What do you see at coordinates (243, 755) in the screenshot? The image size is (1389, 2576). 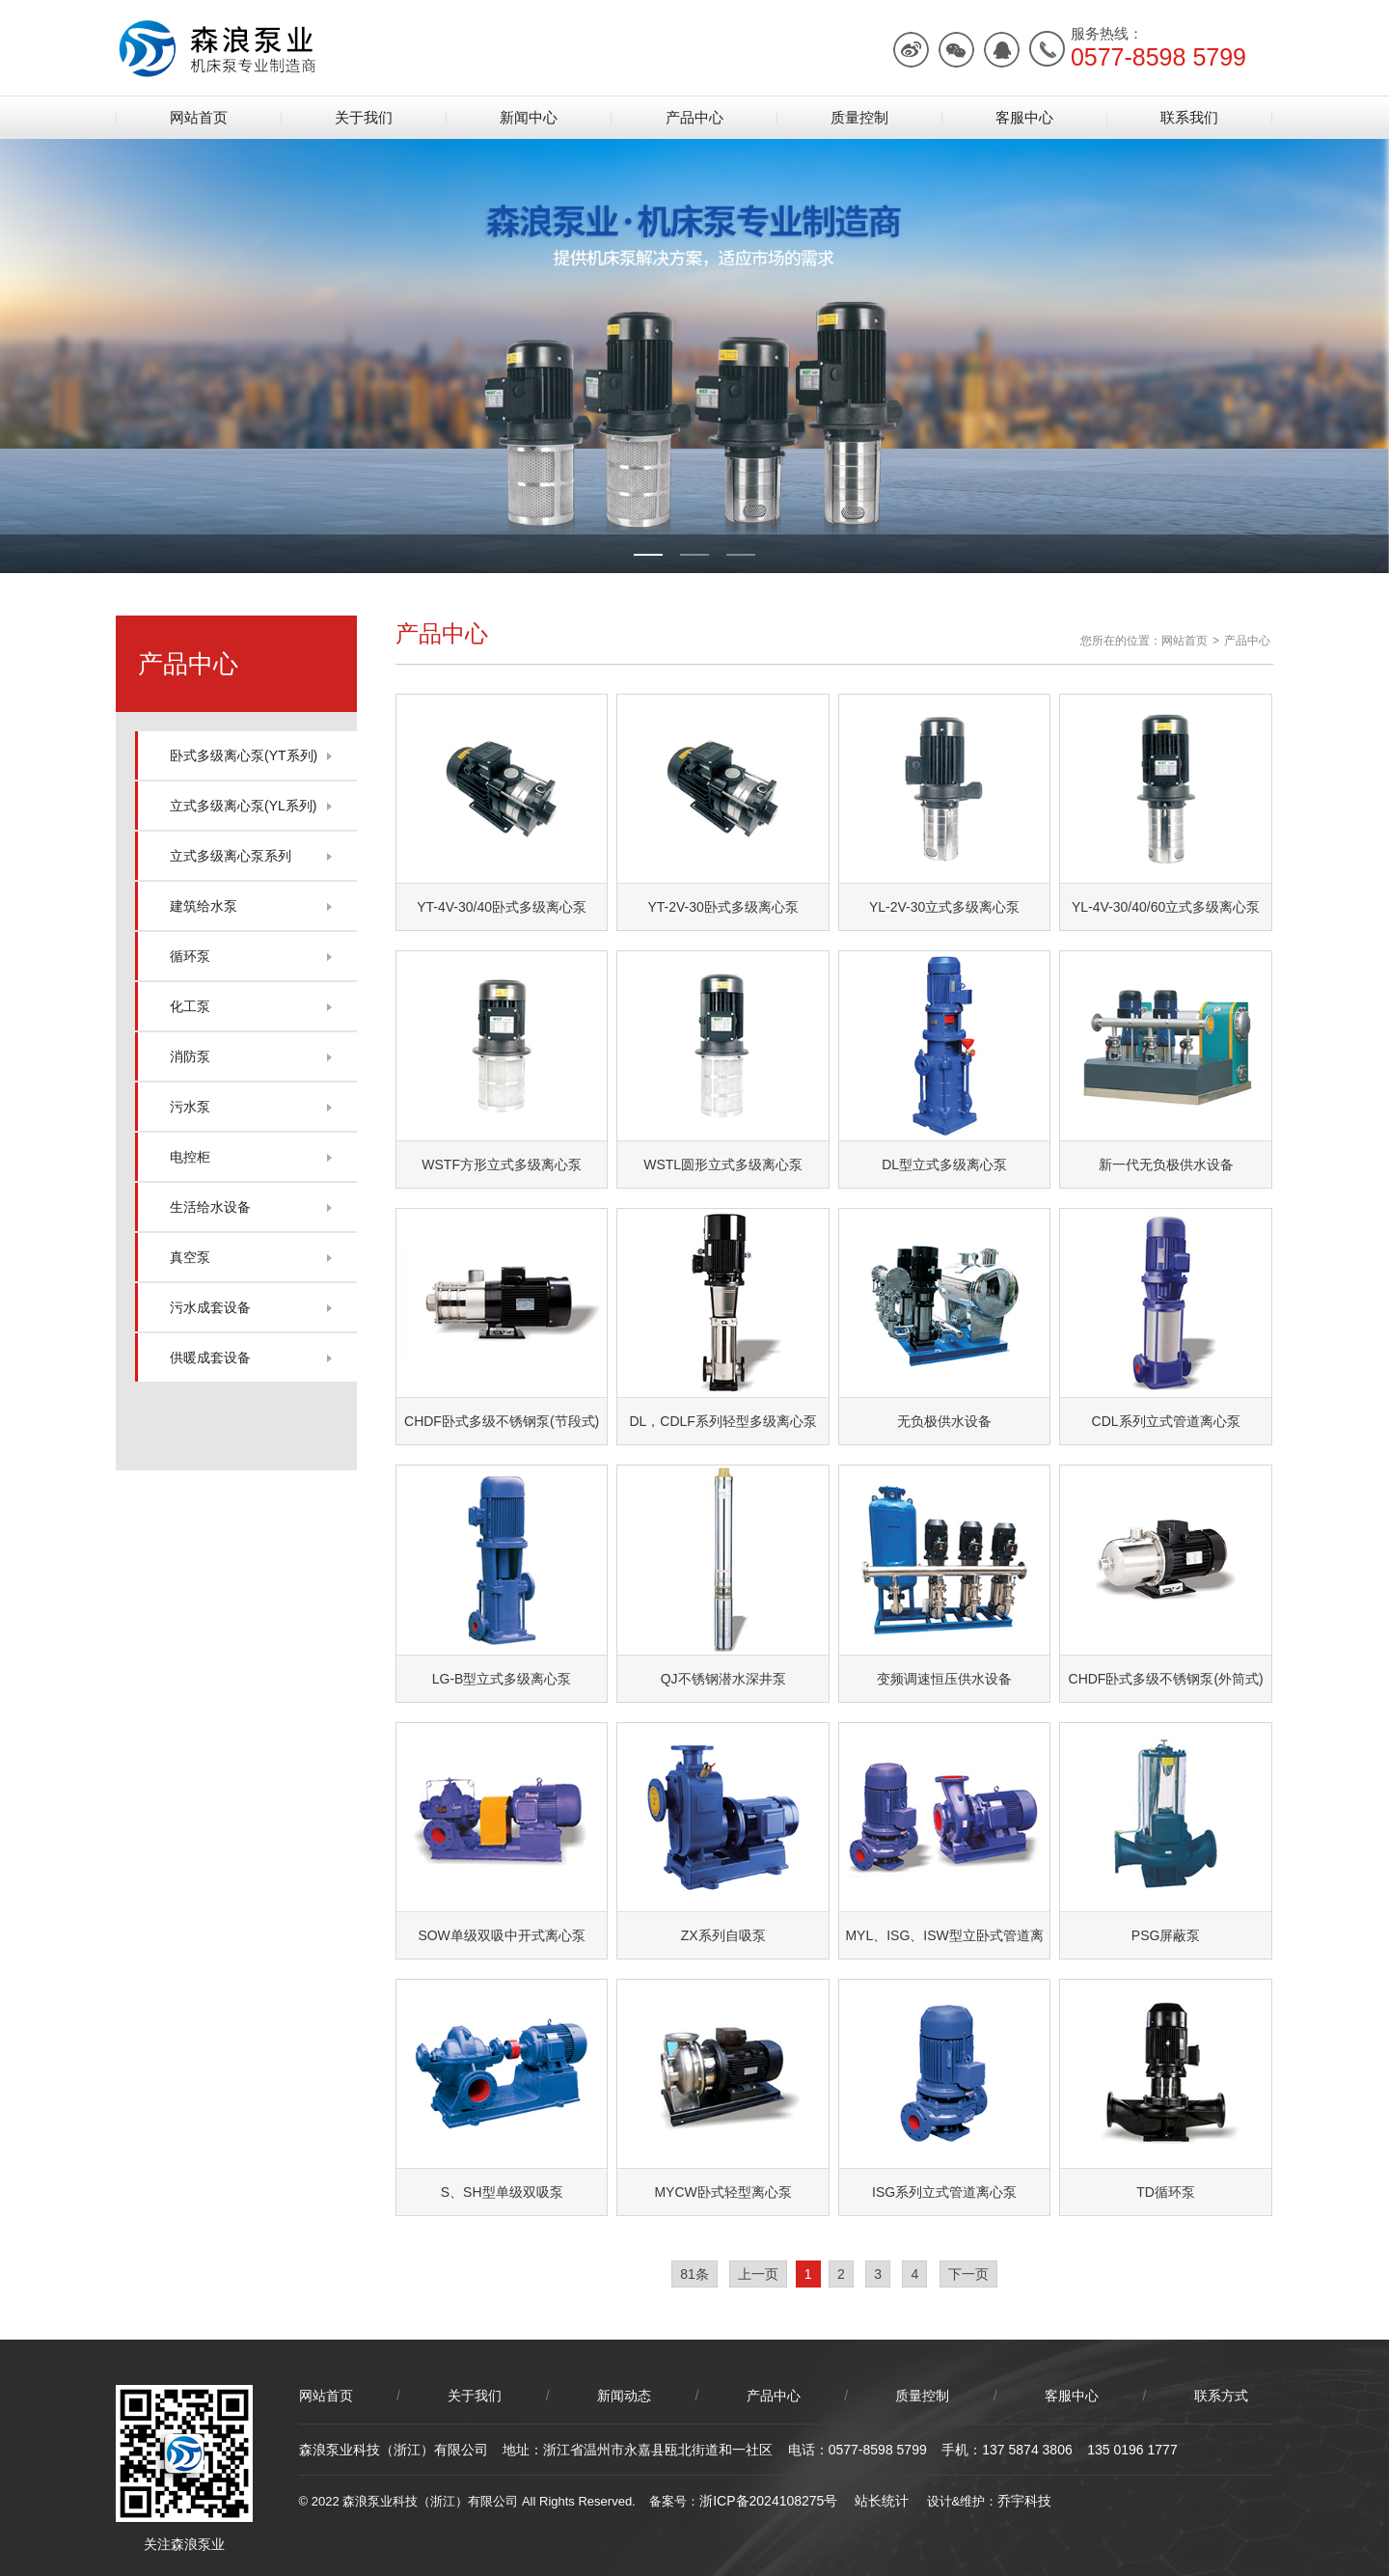 I see `卧式多级离心泵(YT系列)` at bounding box center [243, 755].